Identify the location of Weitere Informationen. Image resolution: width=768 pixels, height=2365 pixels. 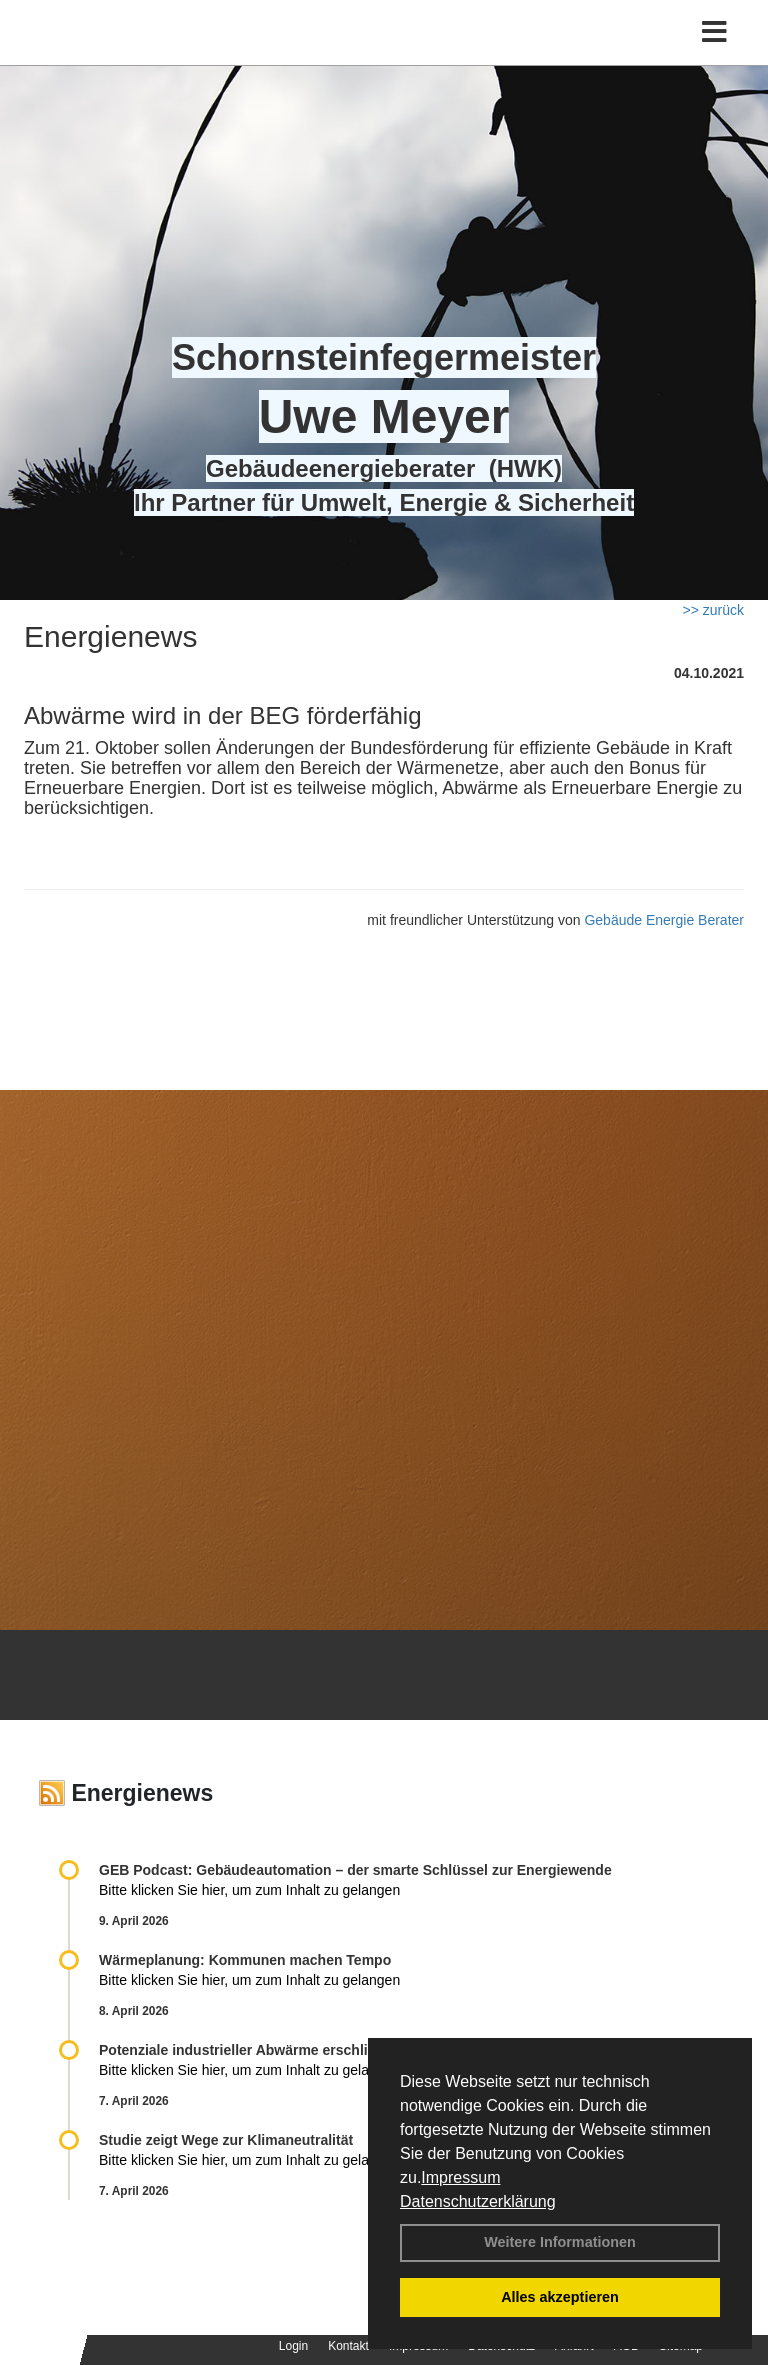
(560, 2242).